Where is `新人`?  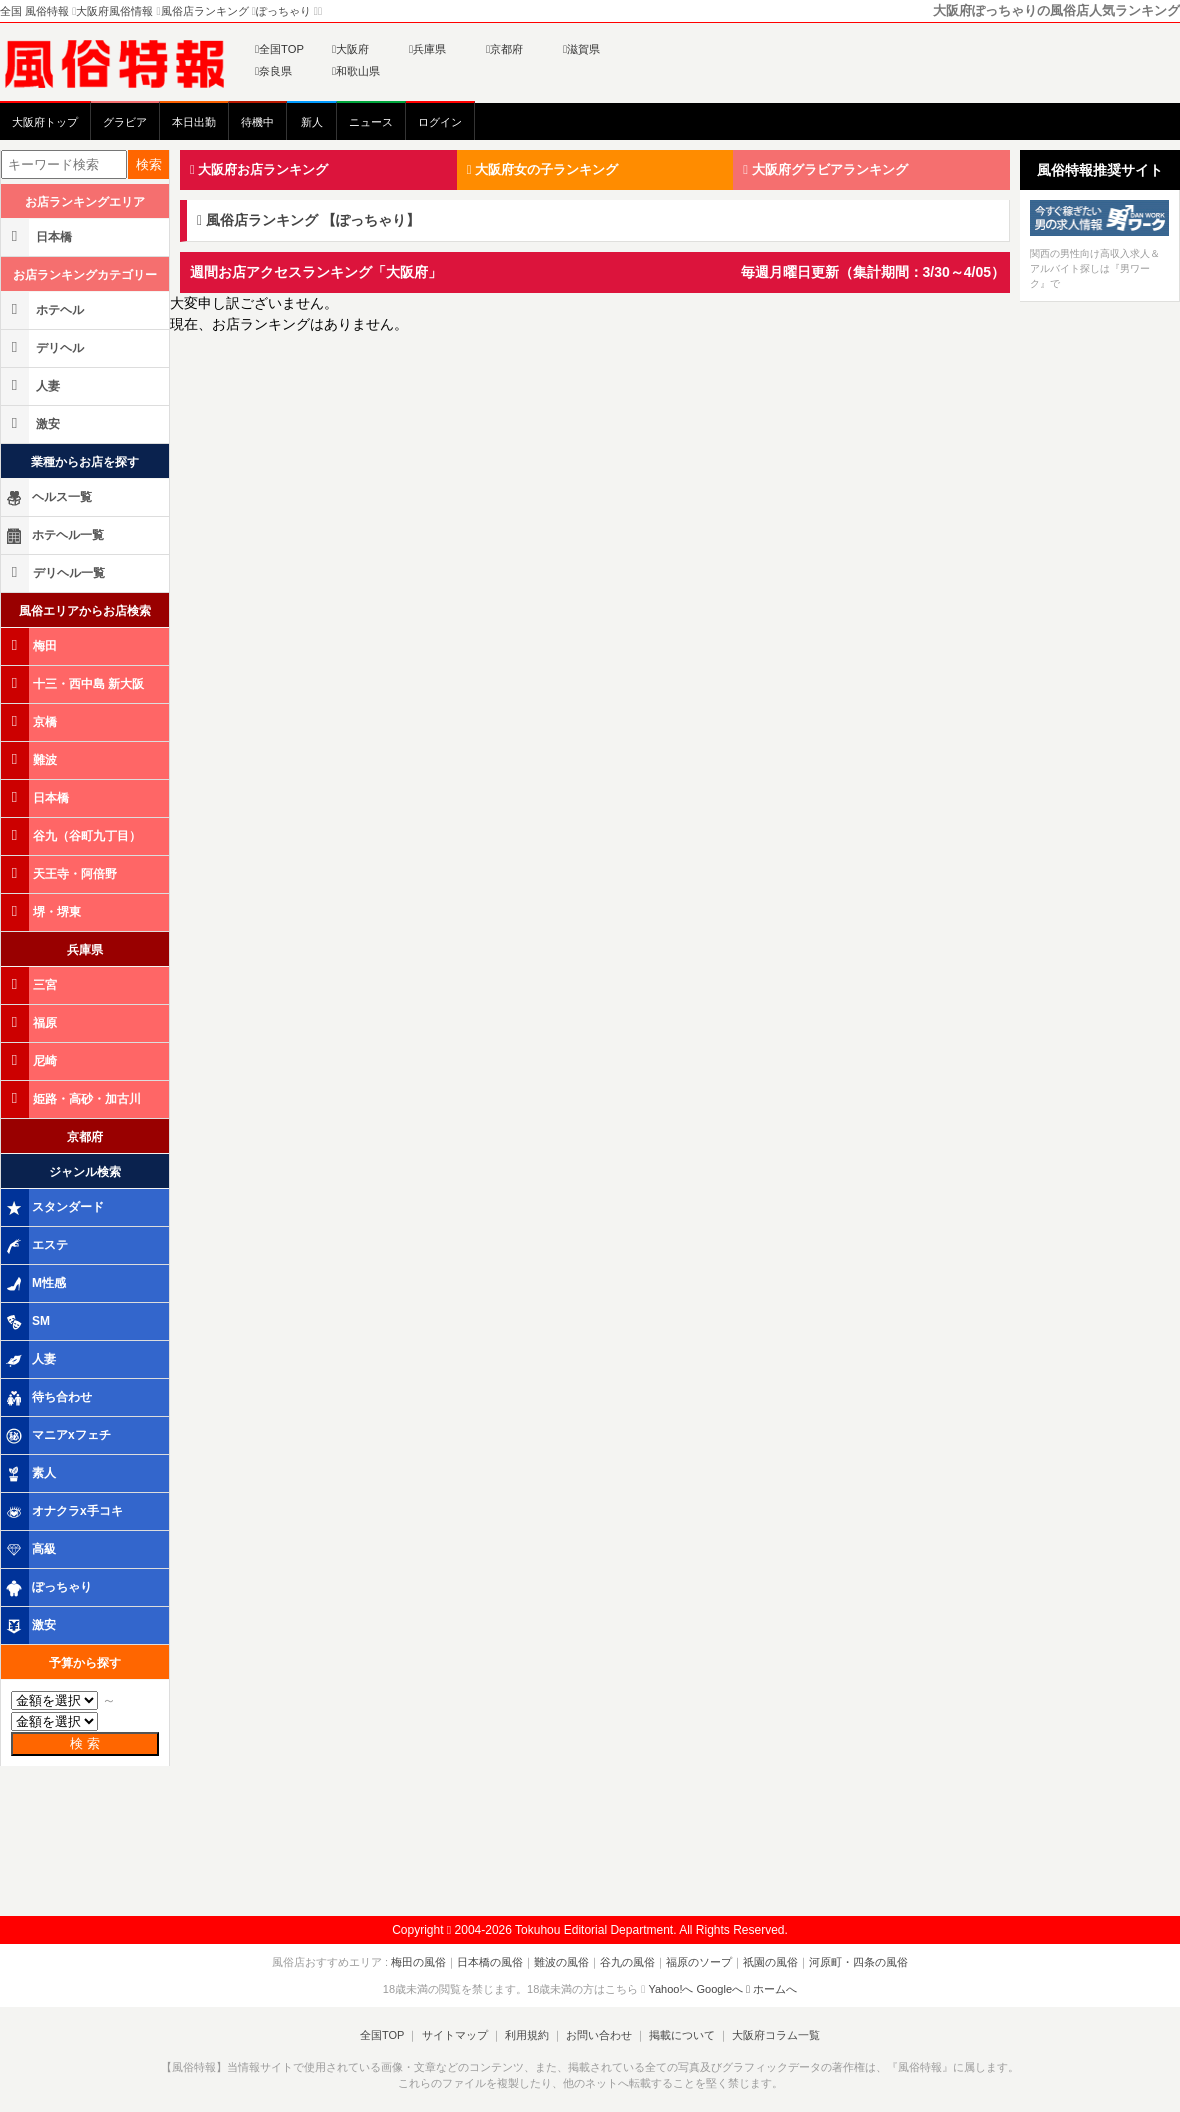
新人 is located at coordinates (312, 122).